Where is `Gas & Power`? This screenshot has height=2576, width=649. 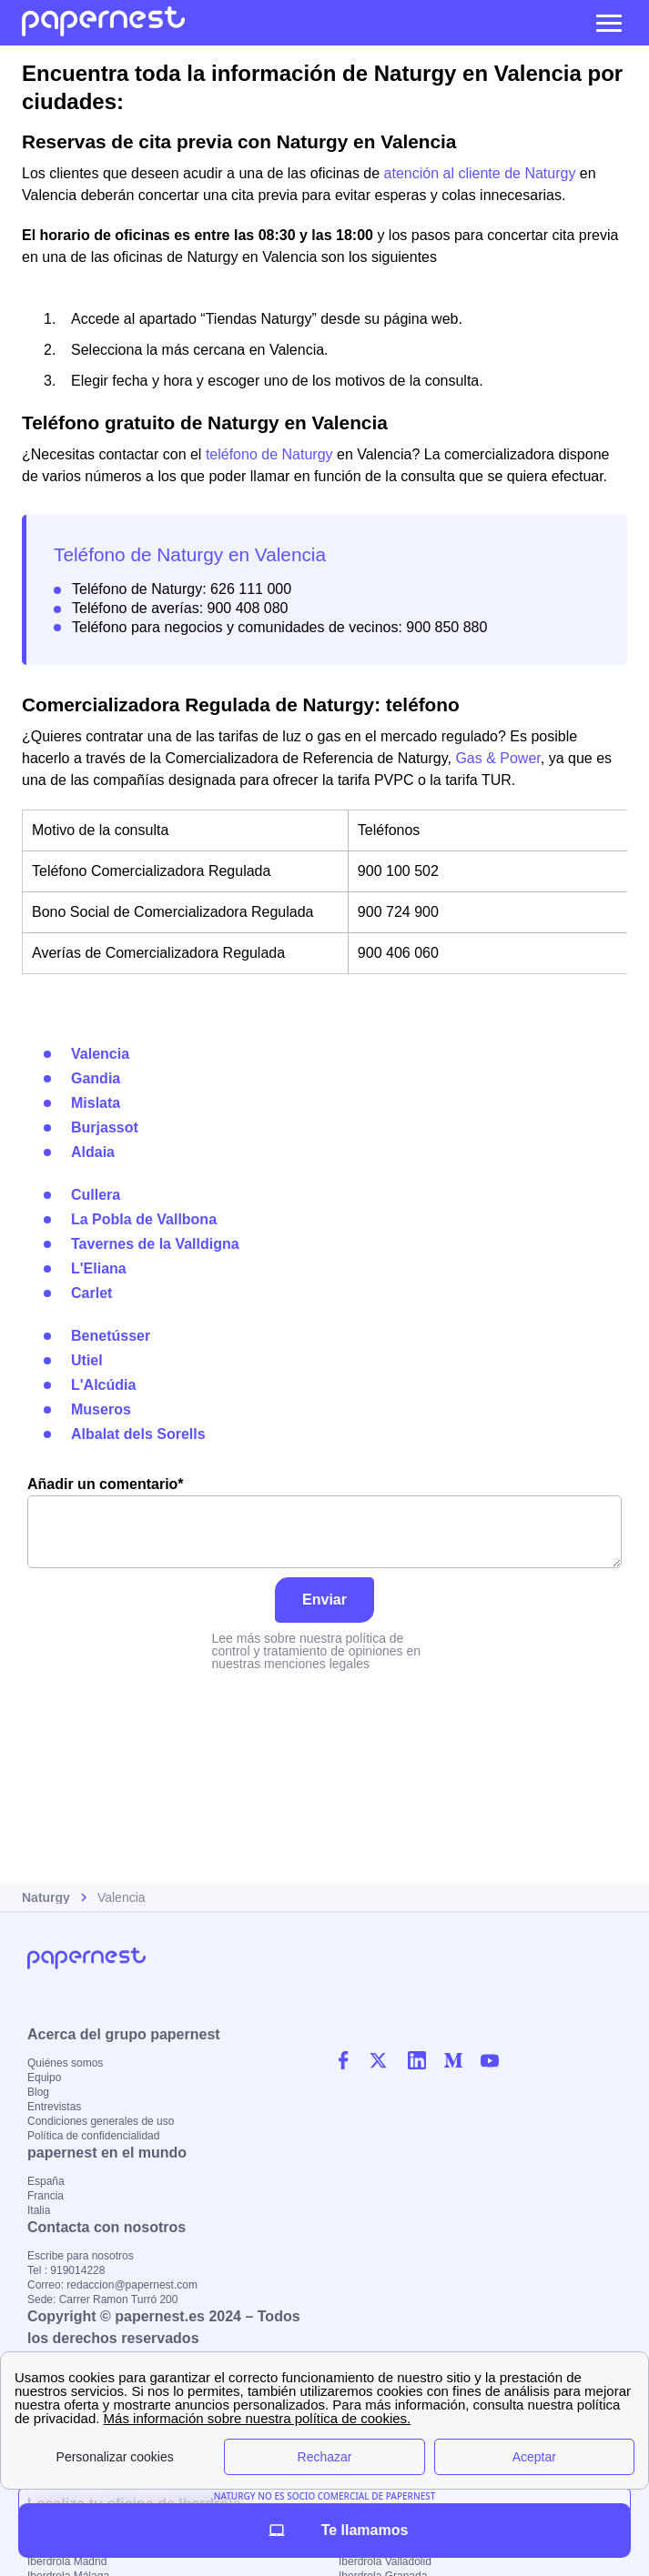 Gas & Power is located at coordinates (497, 758).